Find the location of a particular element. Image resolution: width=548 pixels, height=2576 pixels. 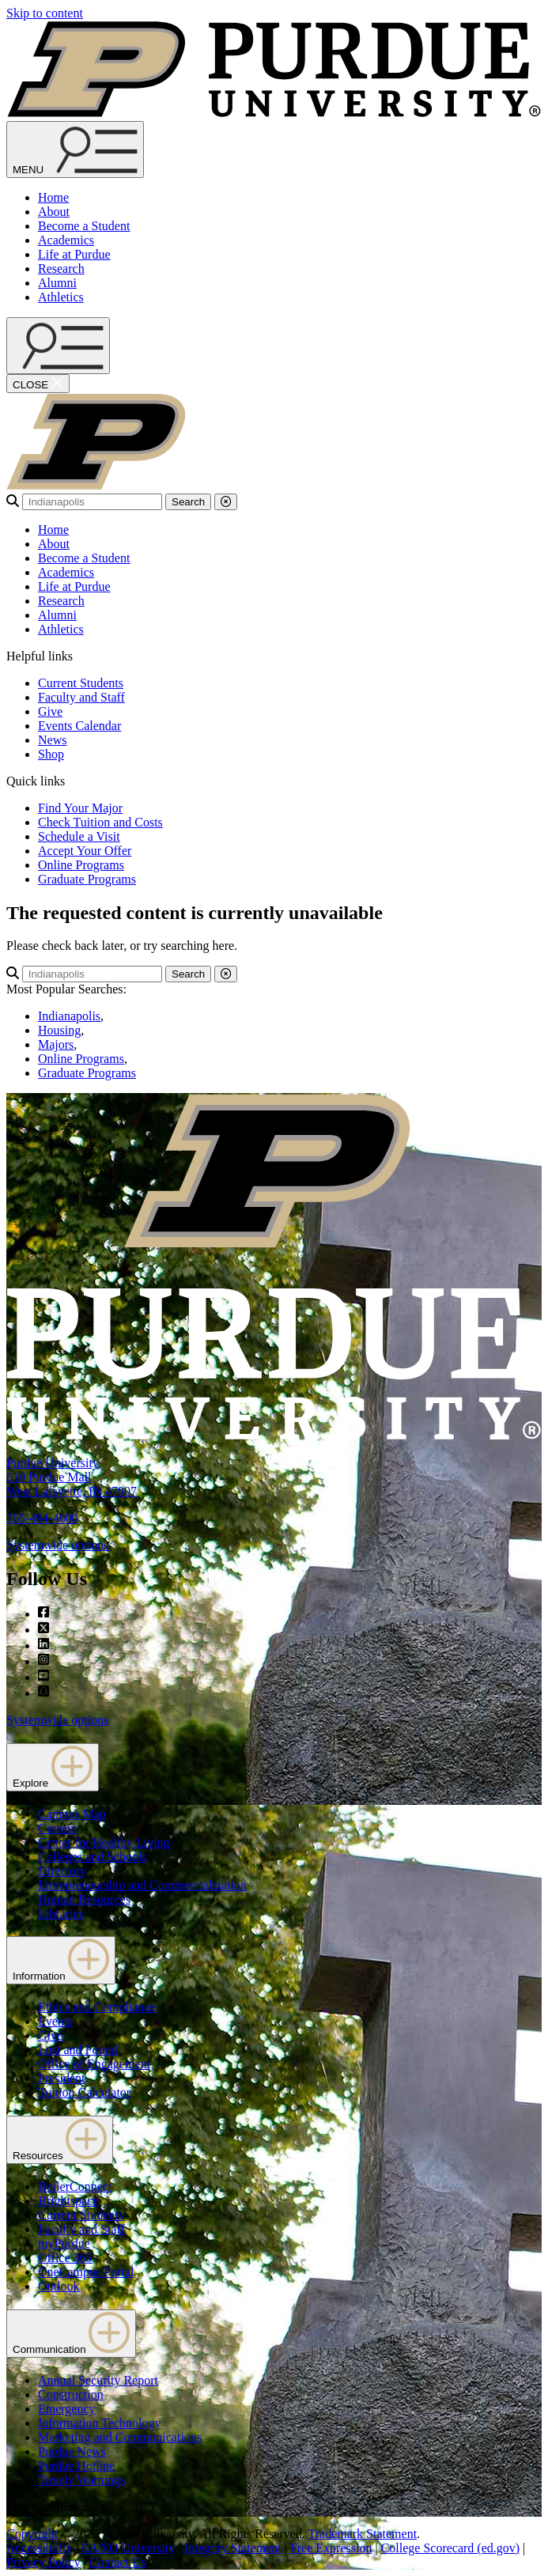

Construction is located at coordinates (71, 2394).